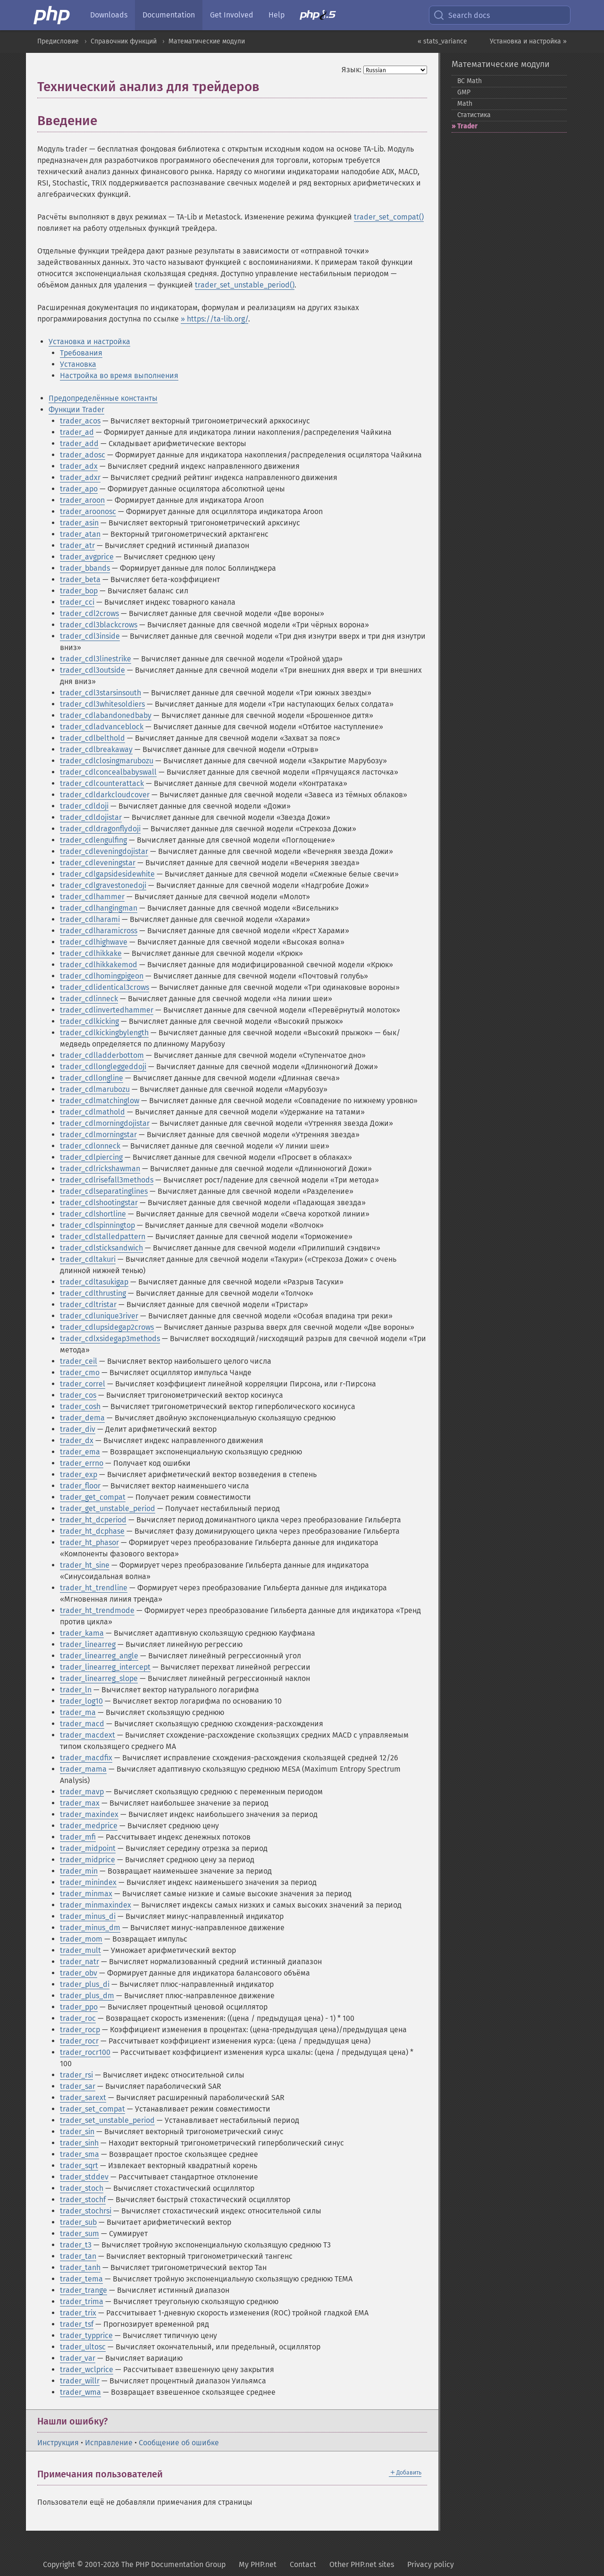  What do you see at coordinates (91, 817) in the screenshot?
I see `trader_cdldojistar` at bounding box center [91, 817].